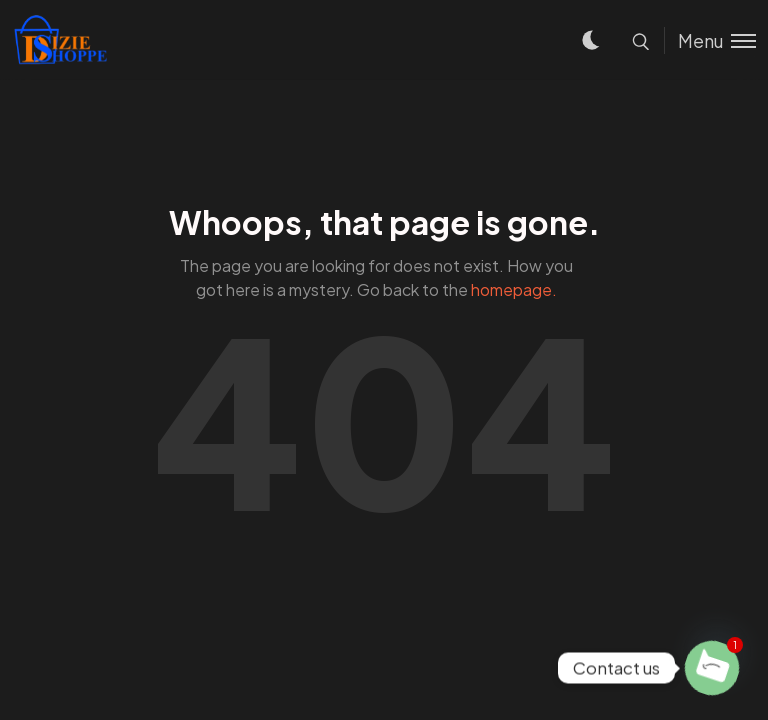 The height and width of the screenshot is (720, 768). Describe the element at coordinates (710, 40) in the screenshot. I see `[Toggle menu]` at that location.